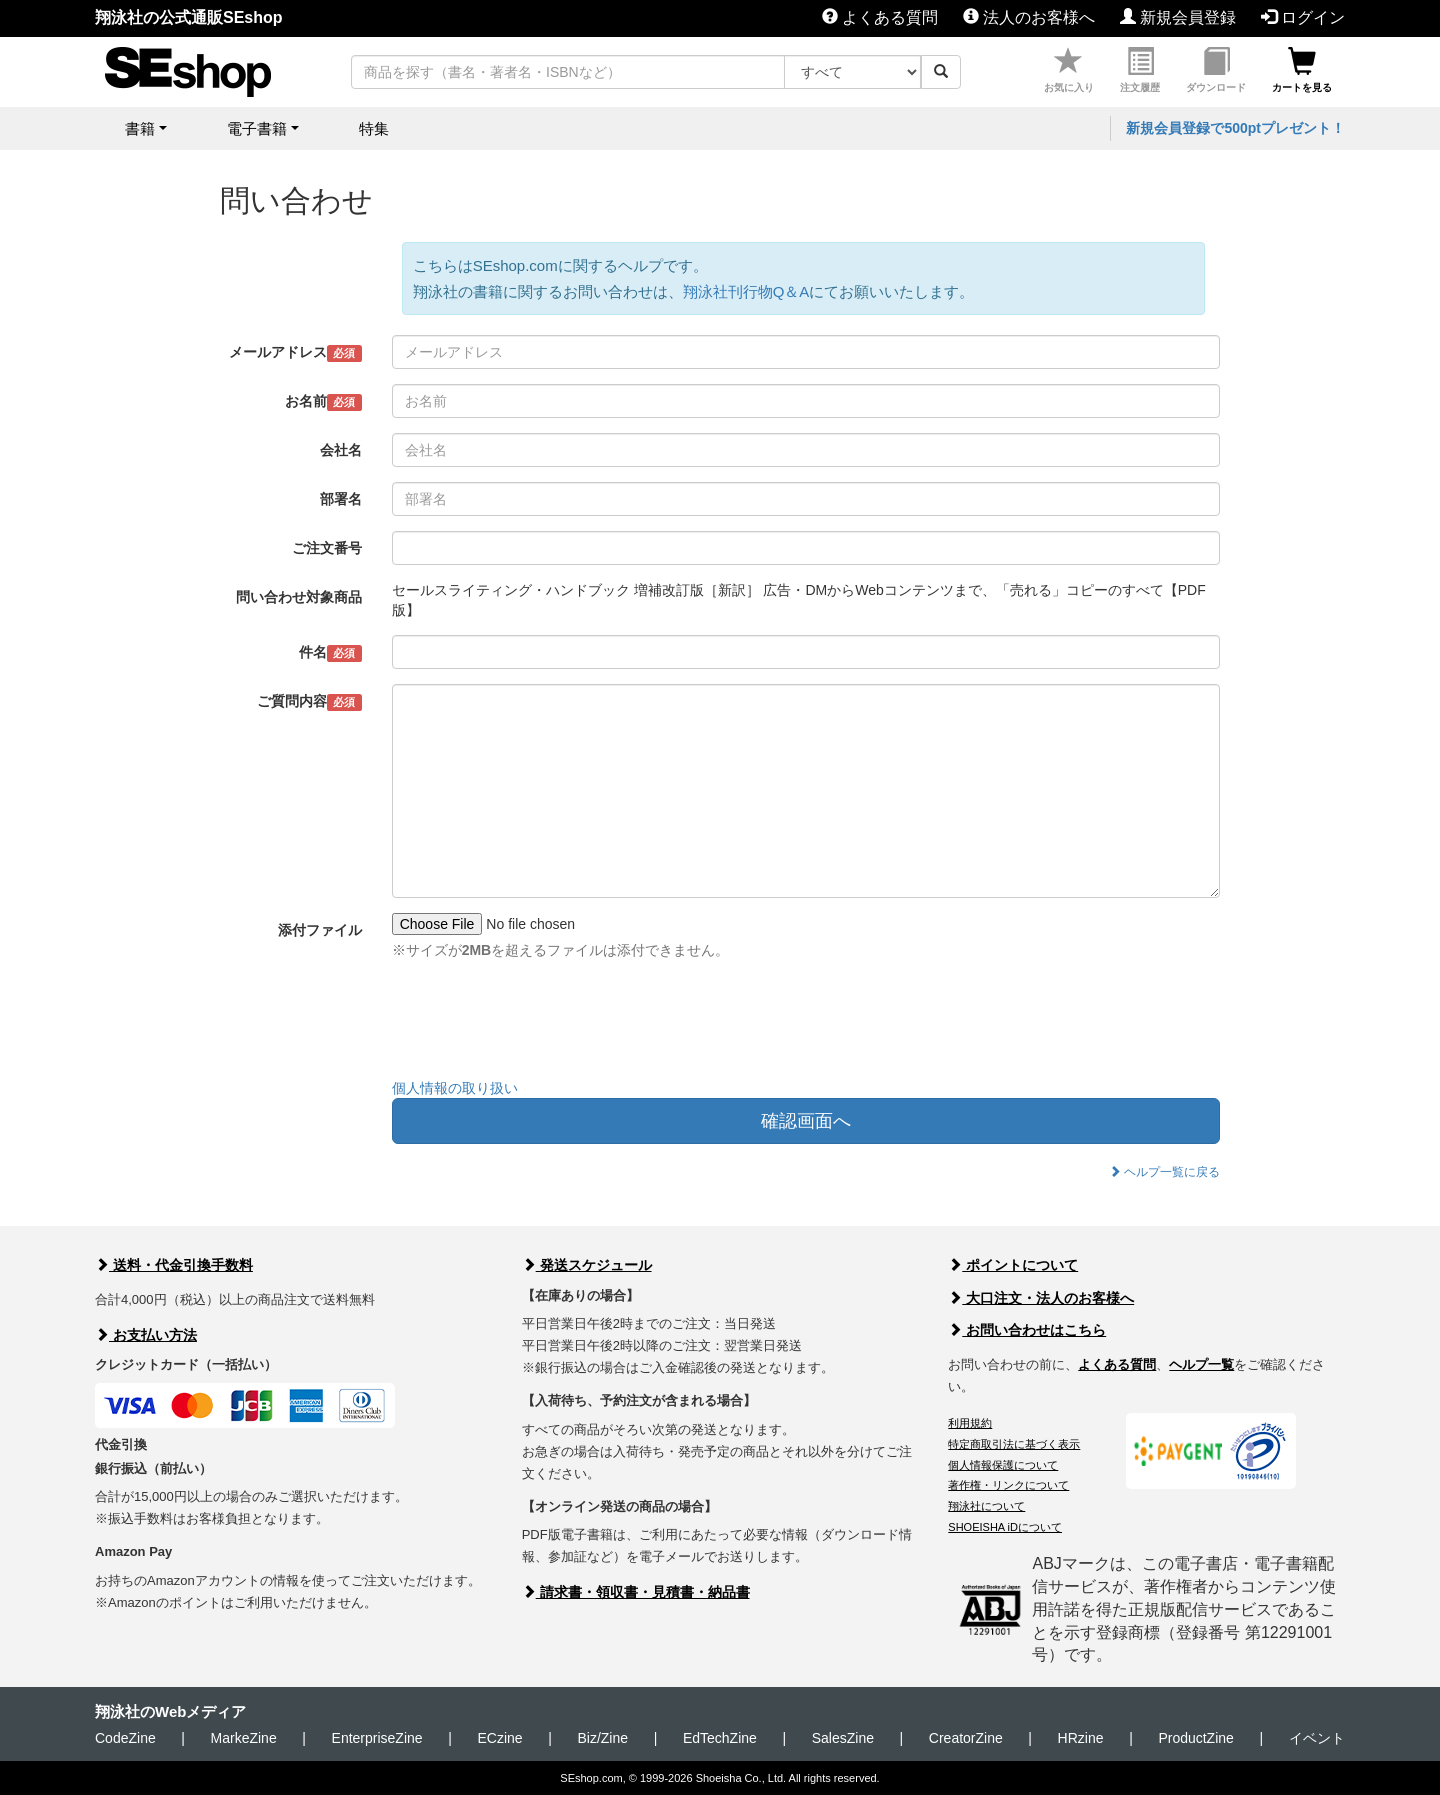 The width and height of the screenshot is (1440, 1795). I want to click on カートを見る, so click(1302, 70).